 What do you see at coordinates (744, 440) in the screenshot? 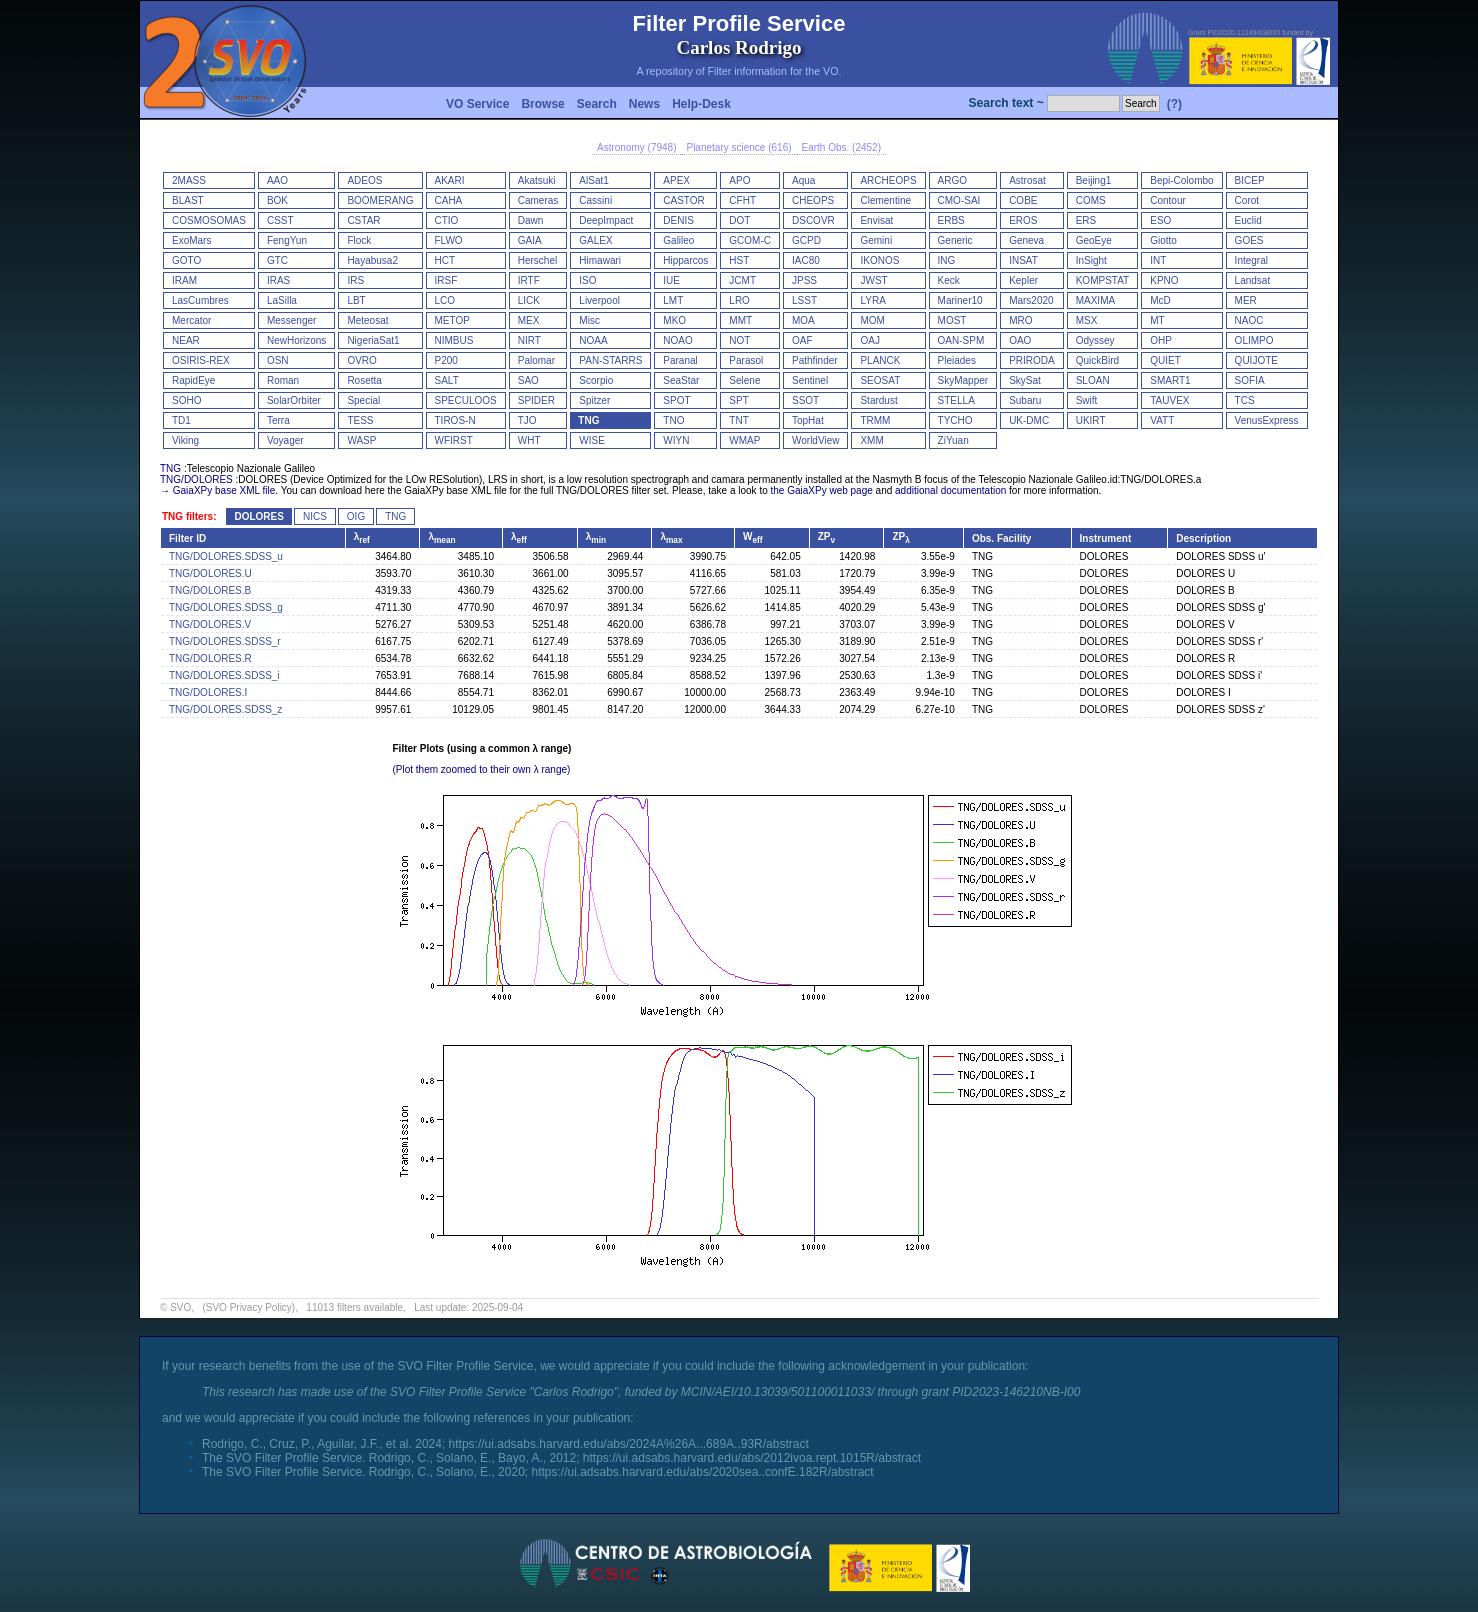
I see `WMAP` at bounding box center [744, 440].